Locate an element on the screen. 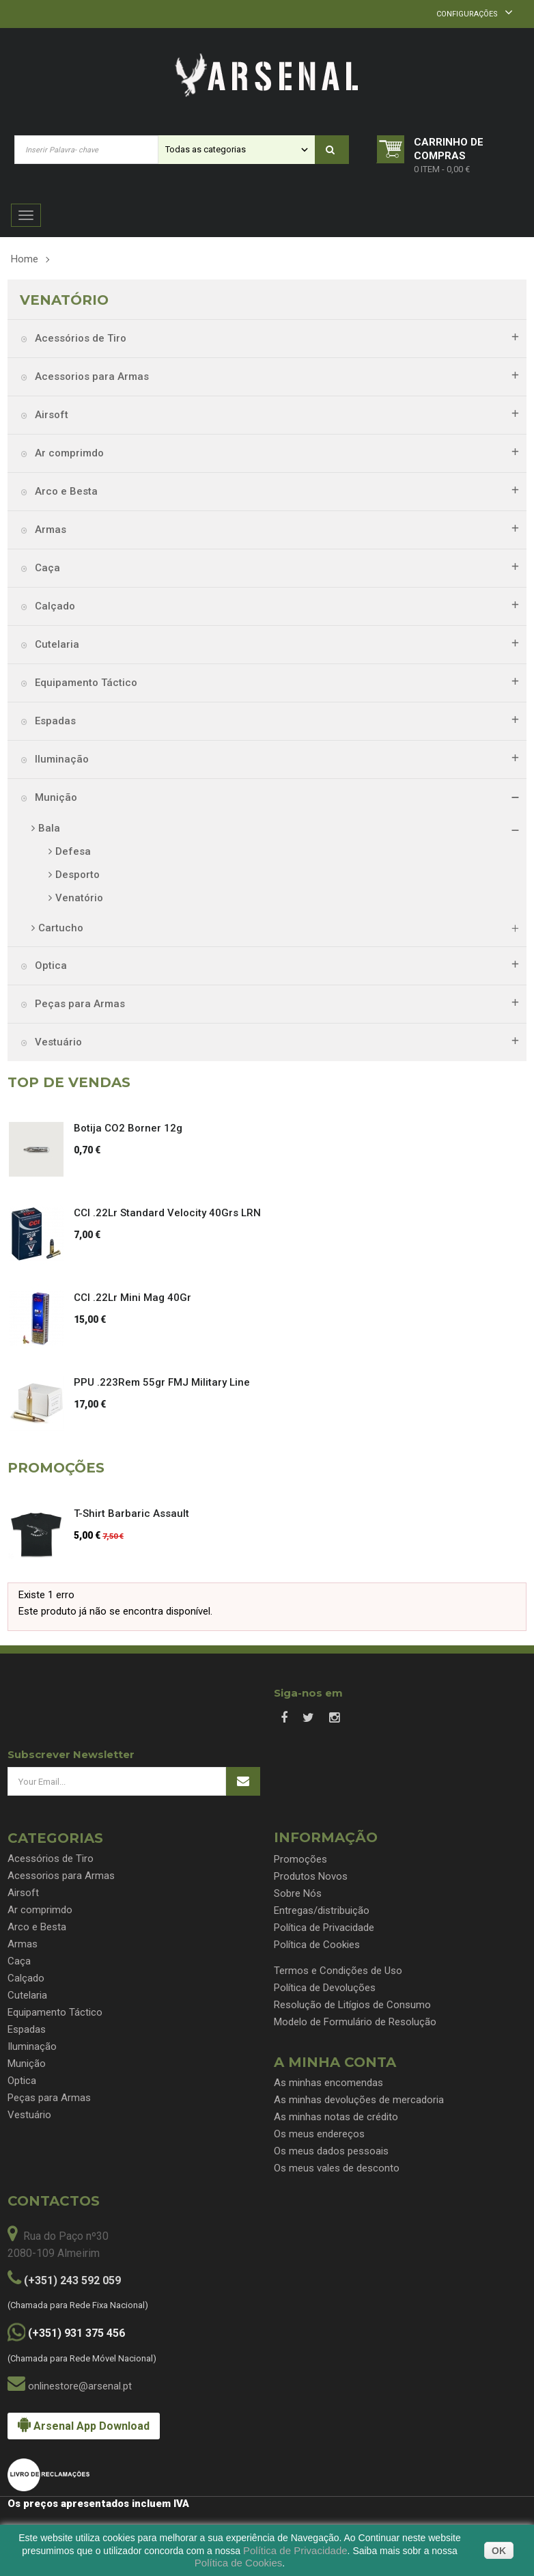 The width and height of the screenshot is (534, 2576). Calçado is located at coordinates (53, 606).